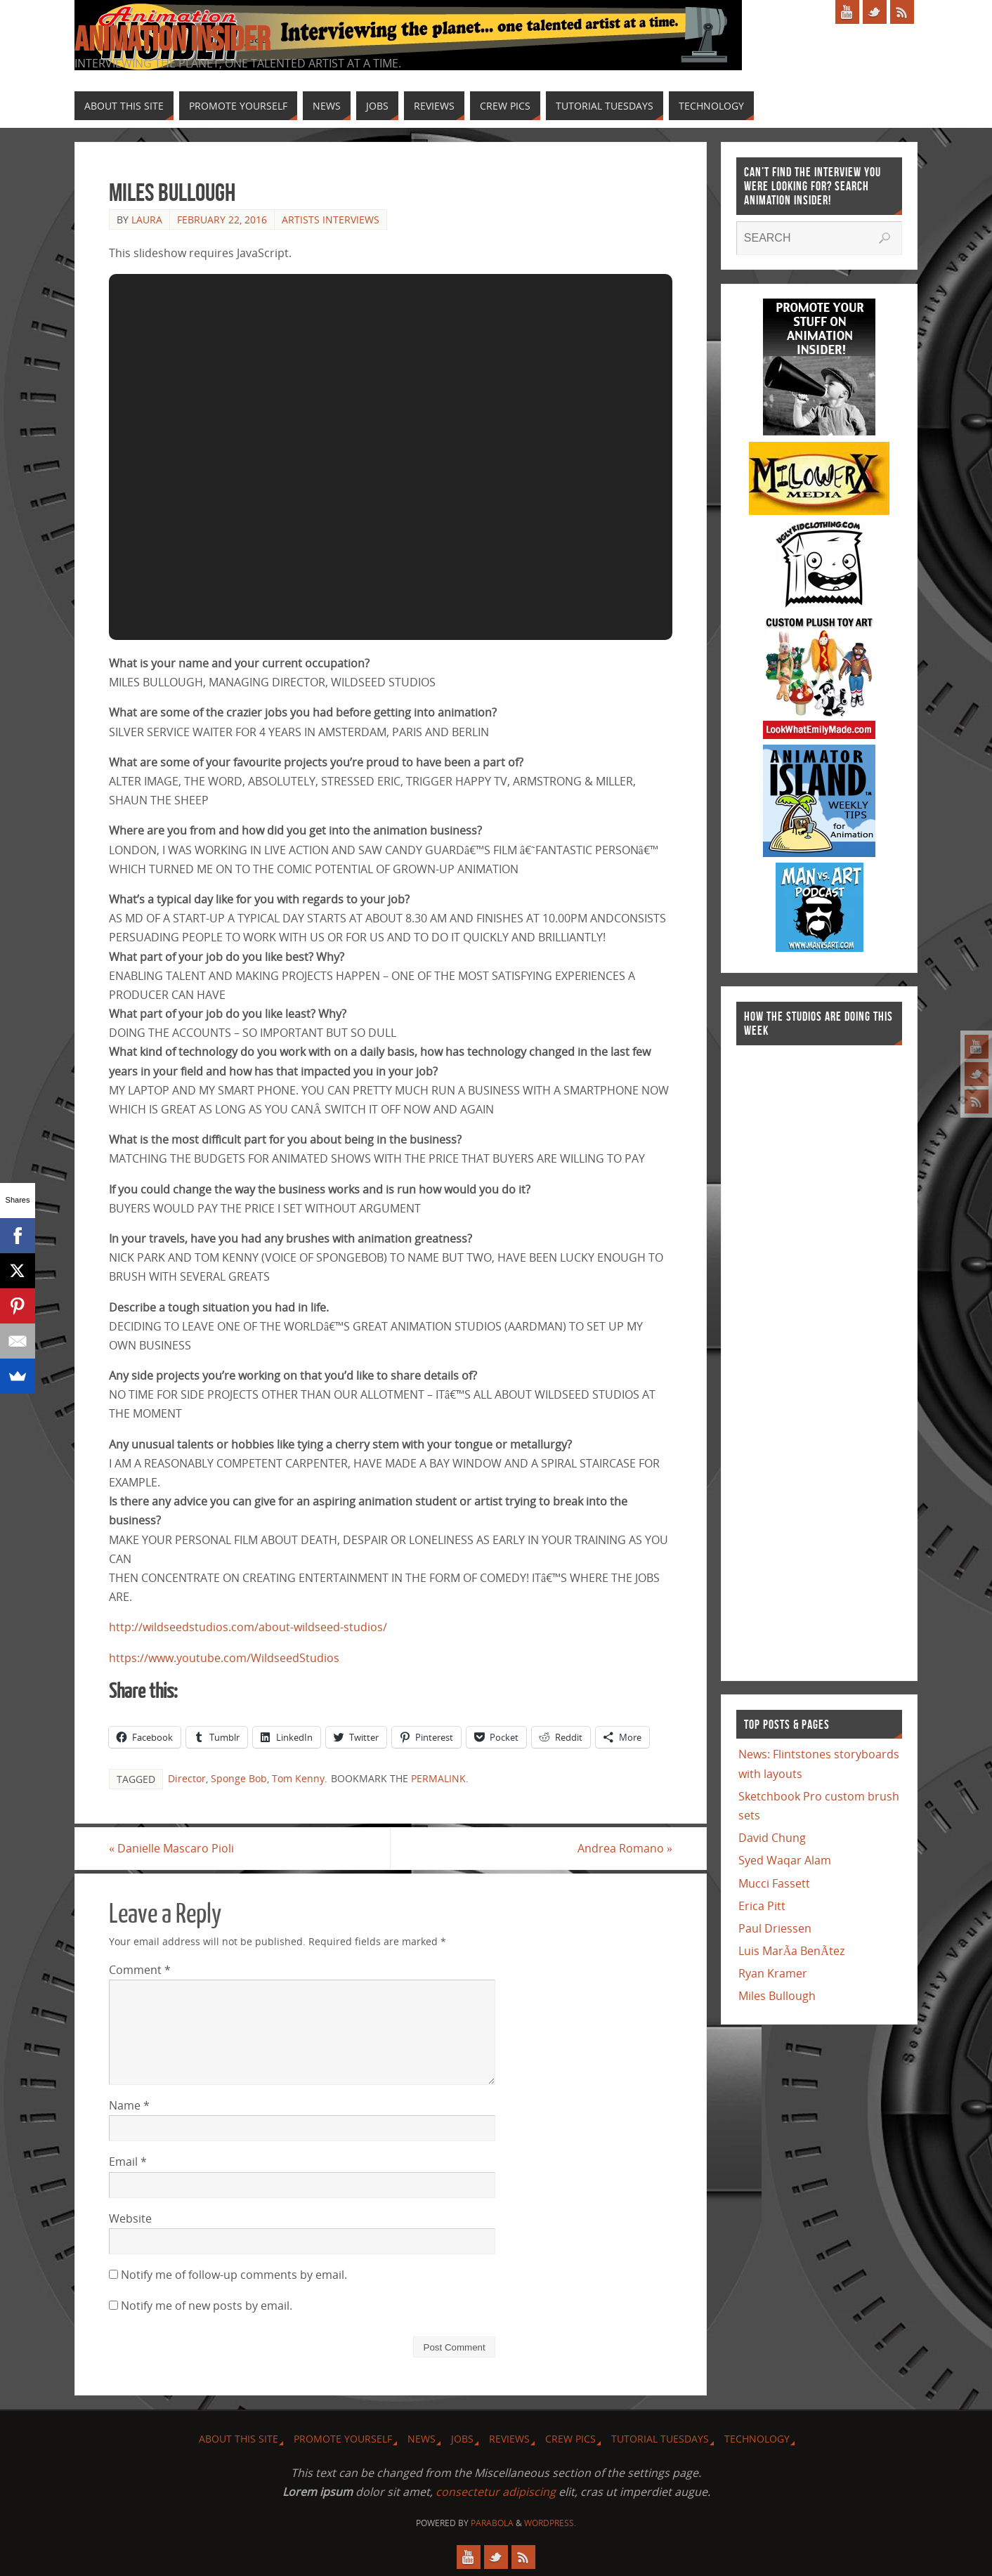 The height and width of the screenshot is (2576, 992). I want to click on consectetur adipiscing, so click(496, 2491).